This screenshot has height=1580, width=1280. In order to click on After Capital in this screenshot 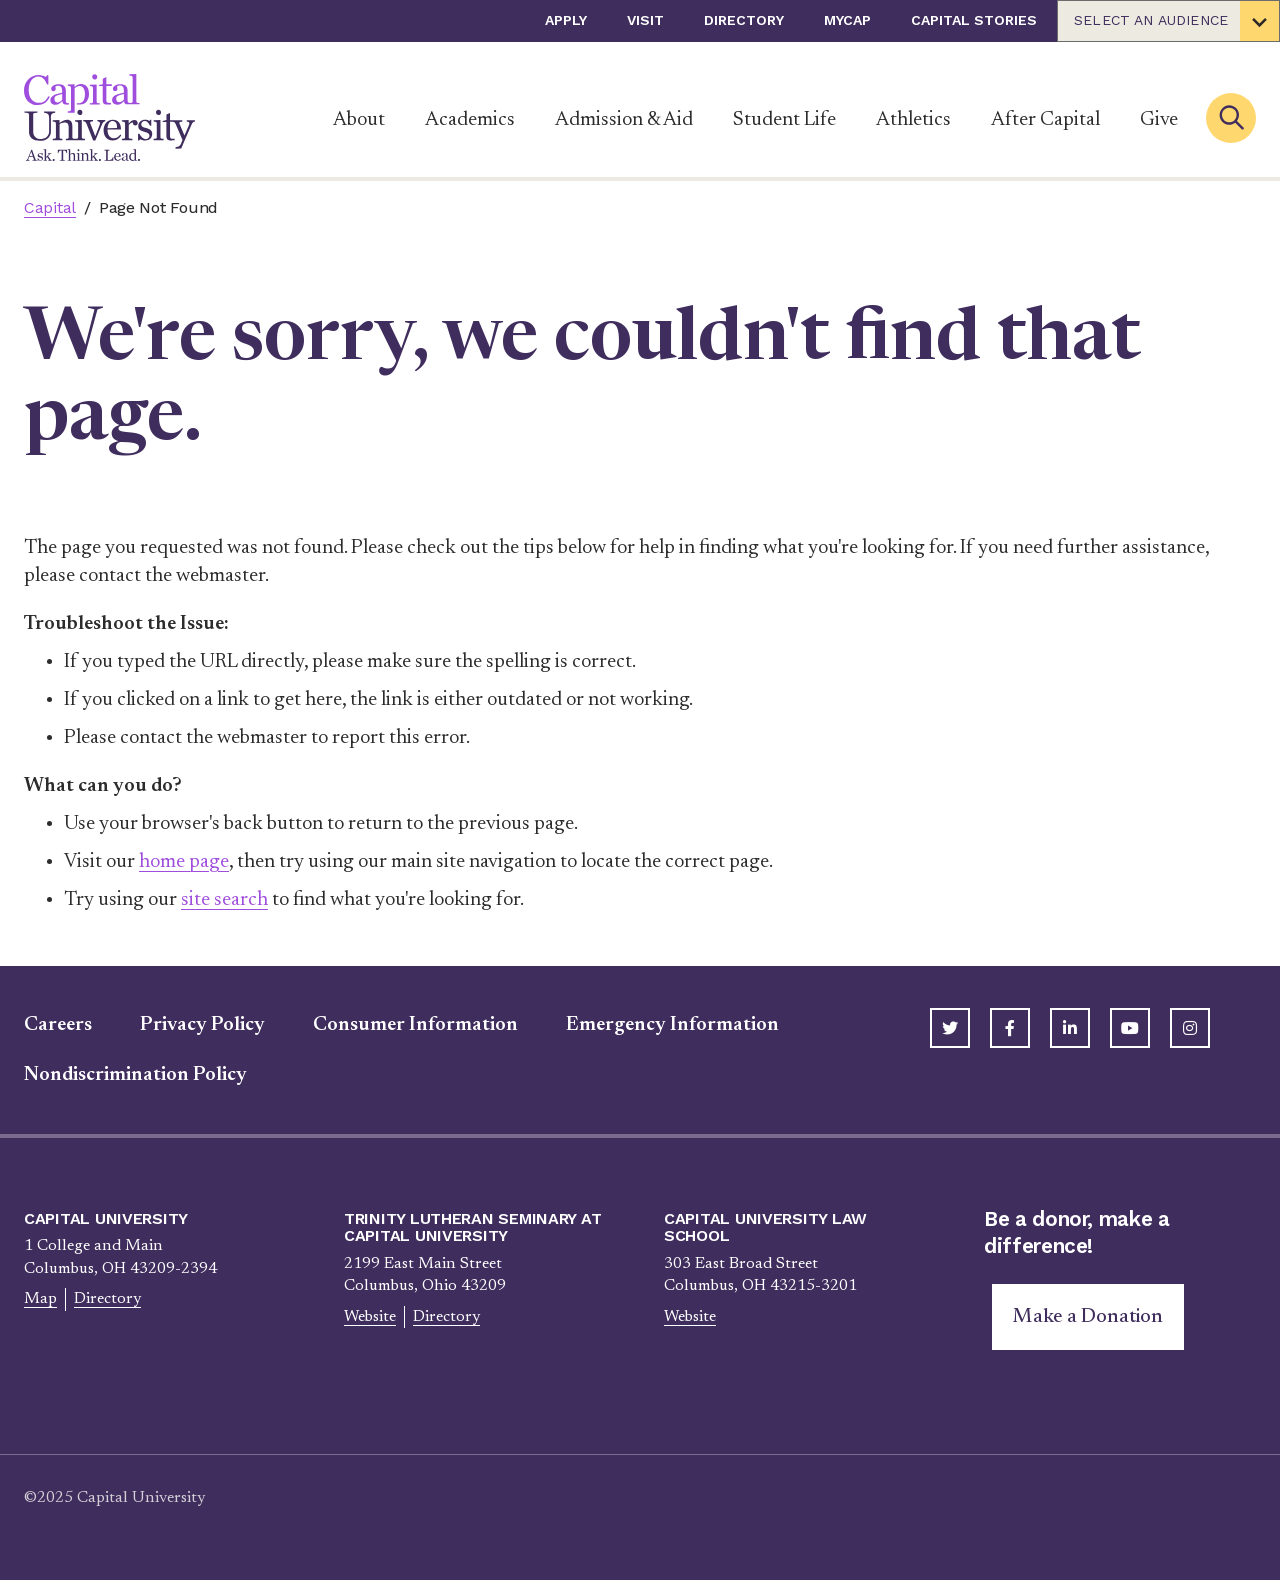, I will do `click(1045, 120)`.